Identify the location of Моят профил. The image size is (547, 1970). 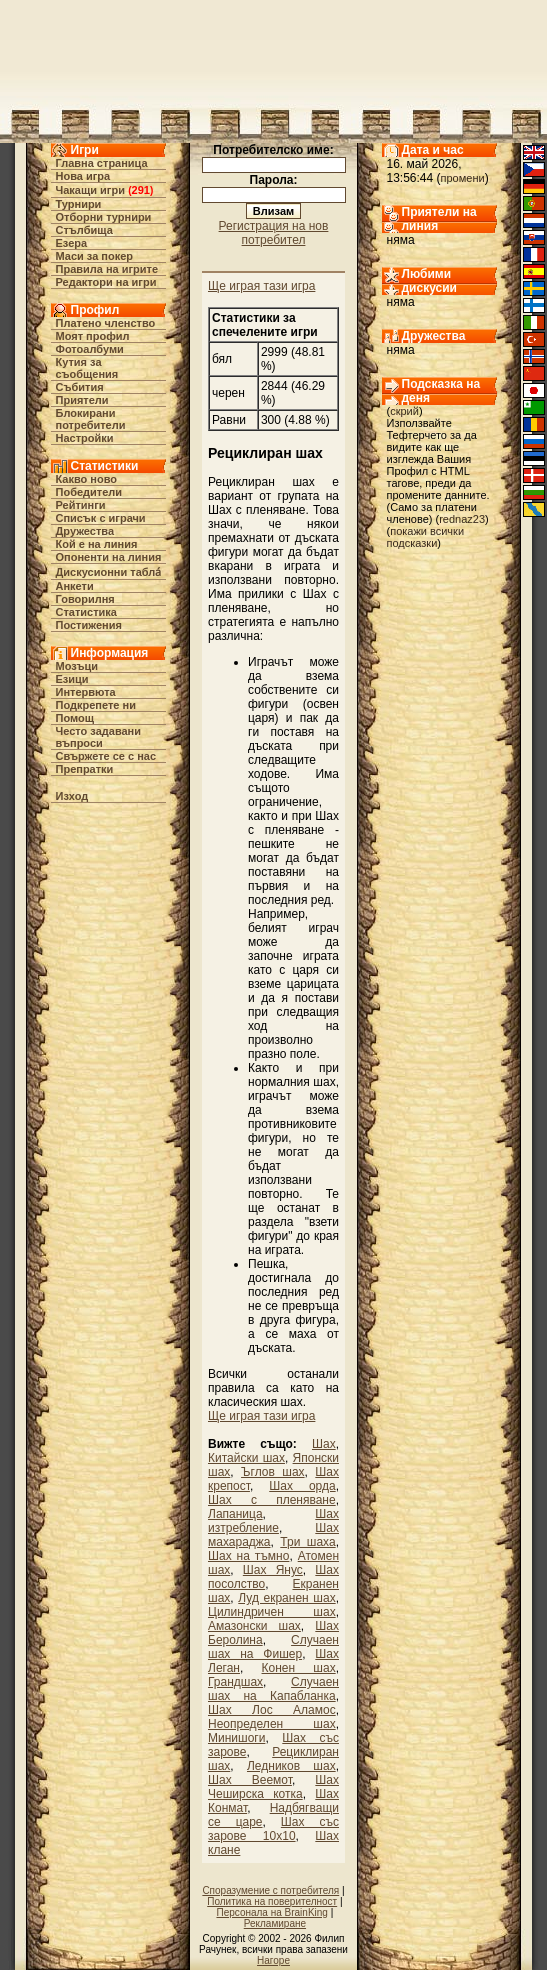
(93, 336).